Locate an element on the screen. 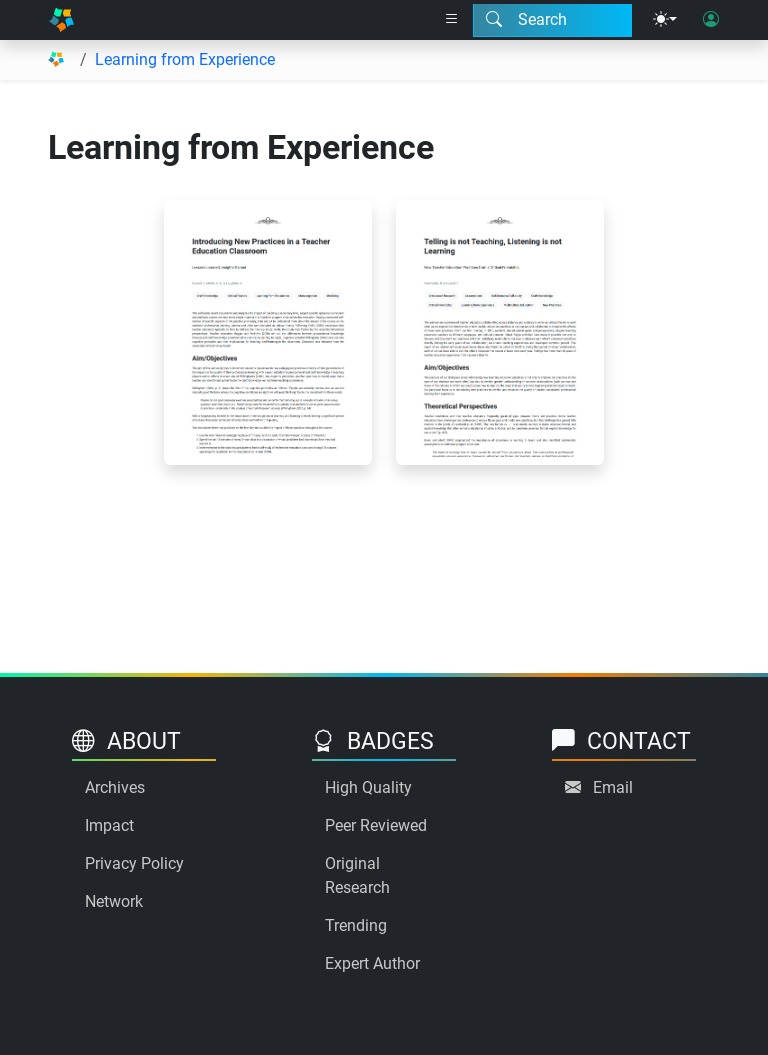 The image size is (768, 1055). Privacy Policy is located at coordinates (134, 863).